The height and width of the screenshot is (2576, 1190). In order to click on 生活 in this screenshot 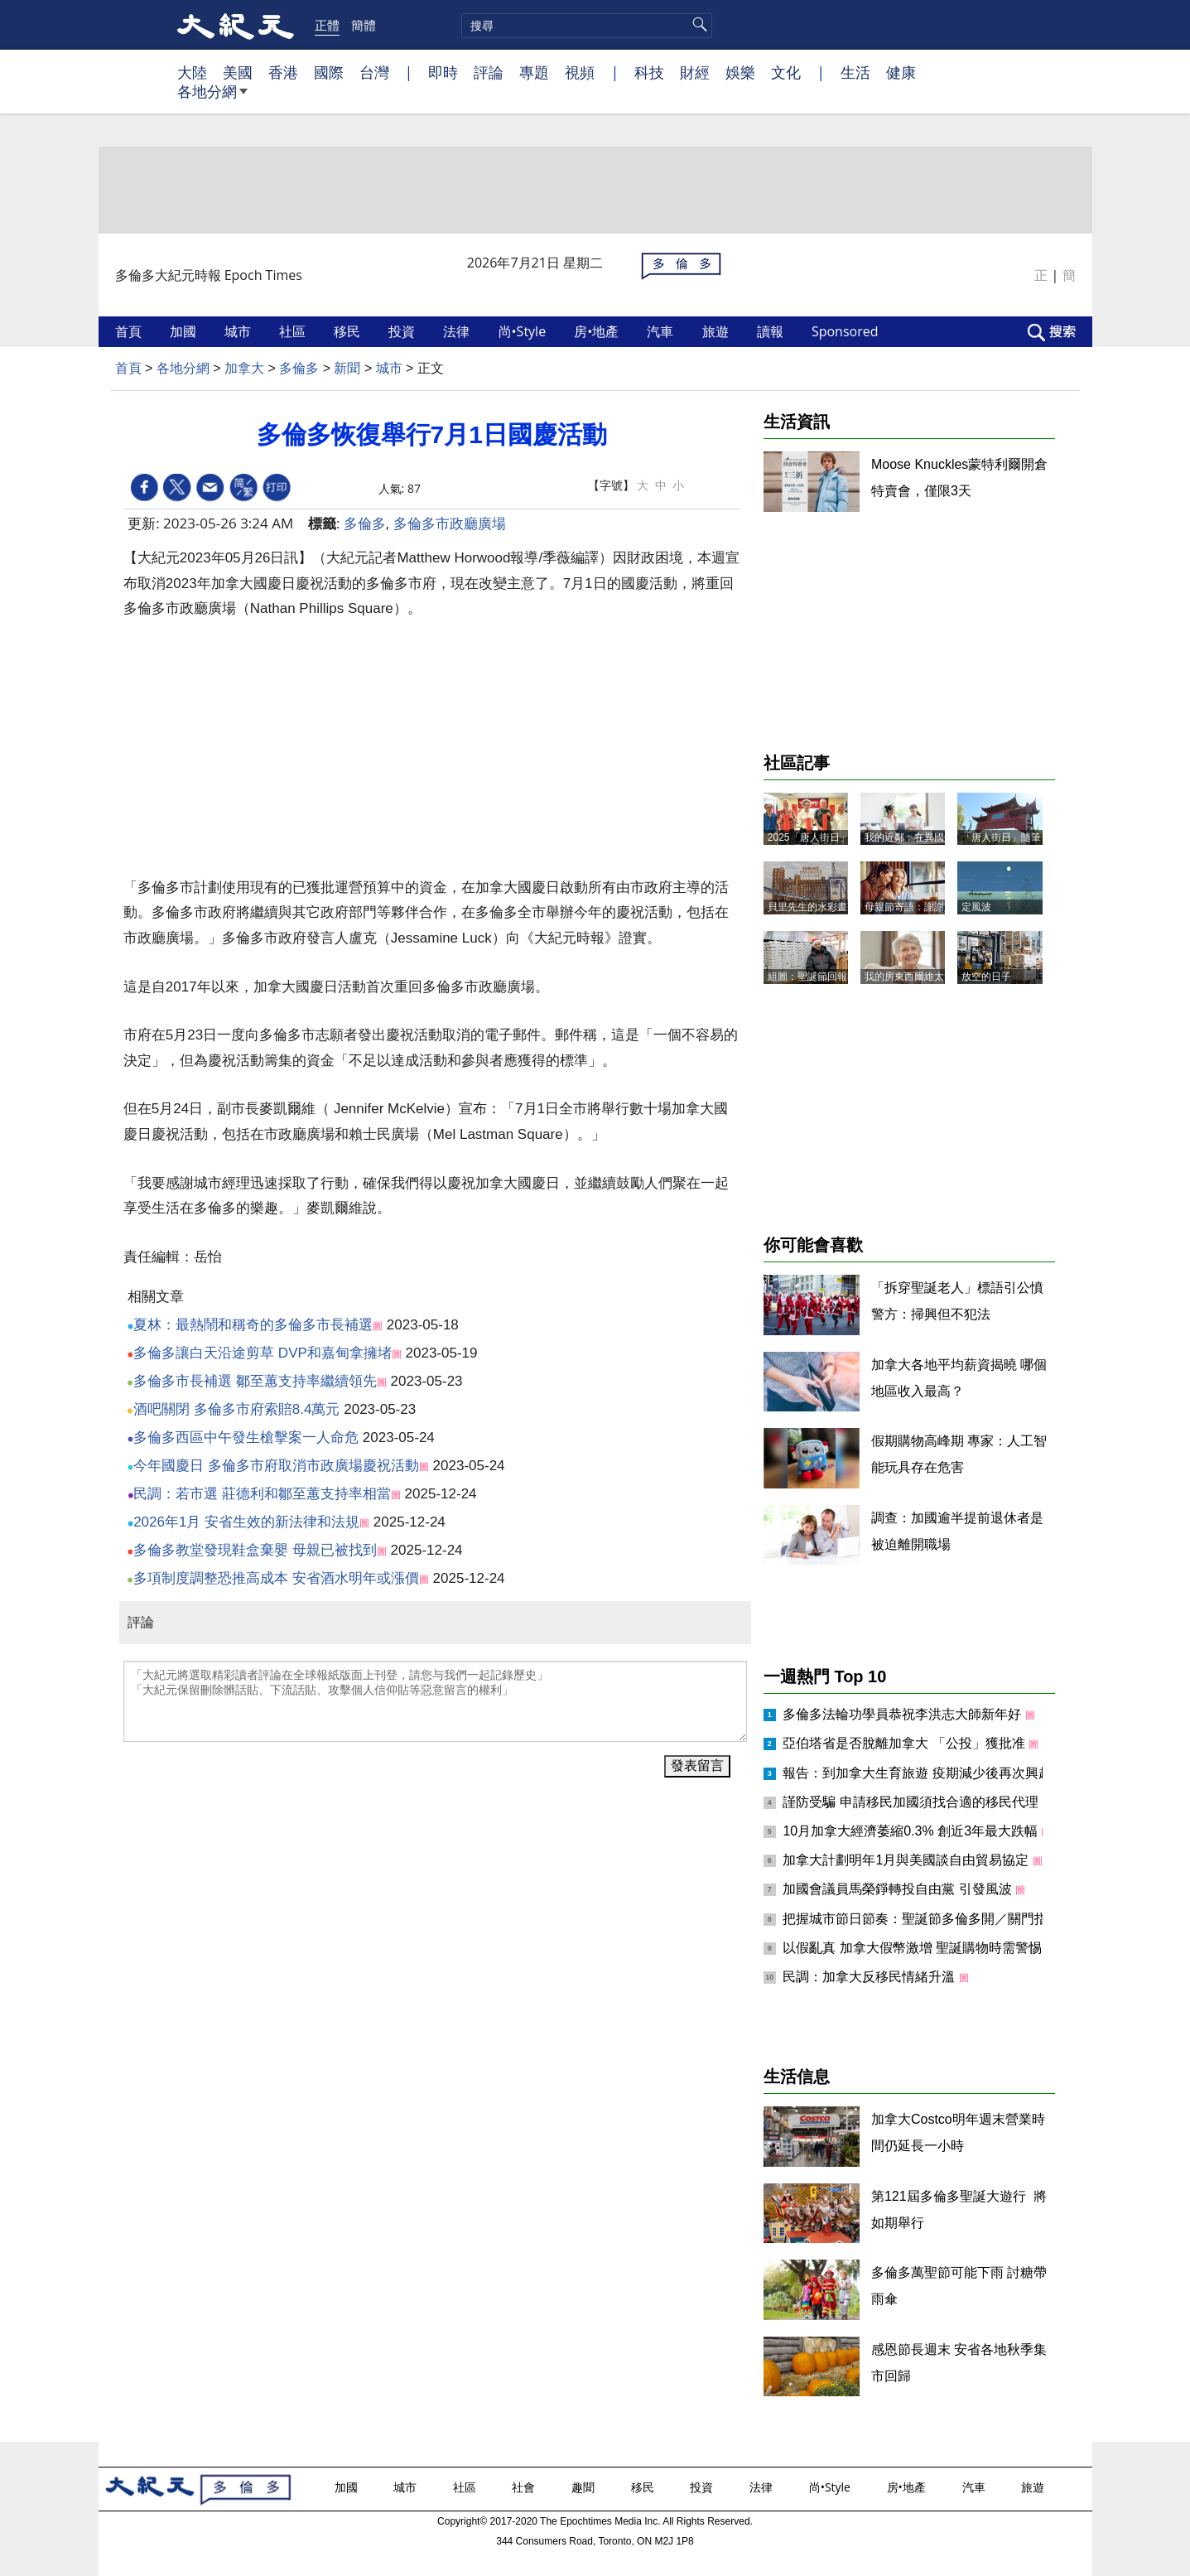, I will do `click(855, 72)`.